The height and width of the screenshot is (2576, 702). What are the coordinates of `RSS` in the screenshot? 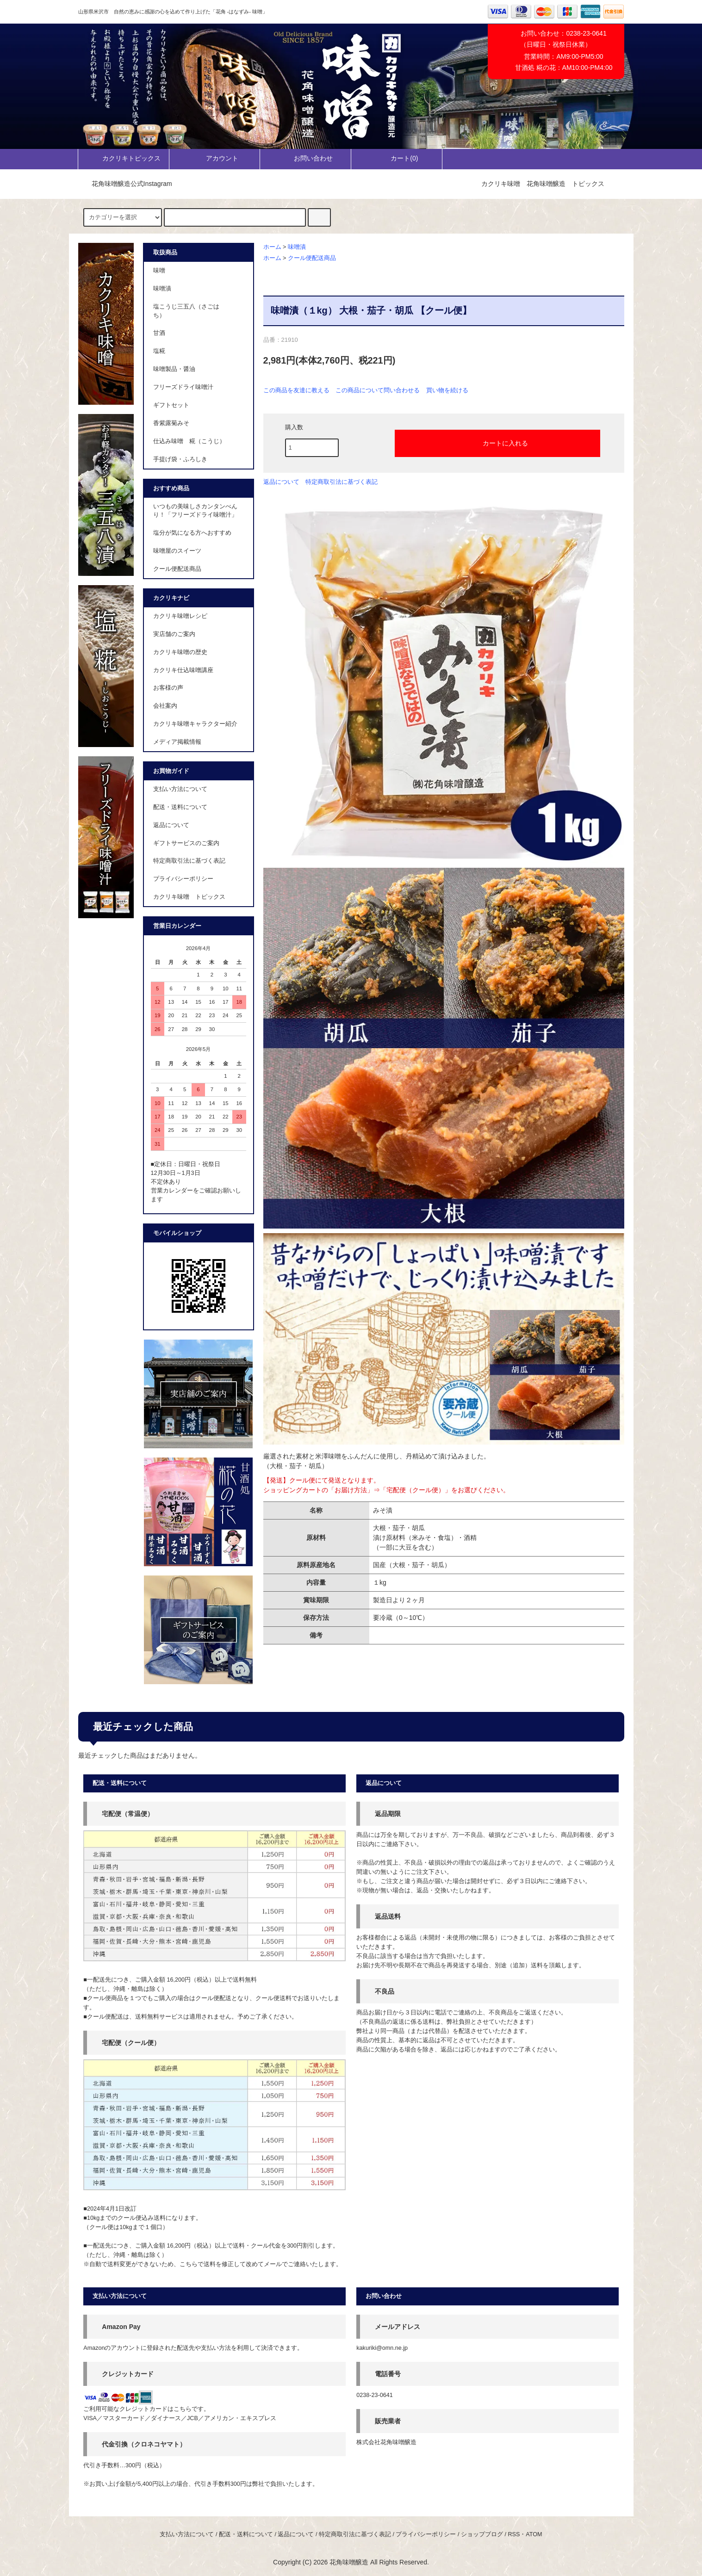 It's located at (514, 2534).